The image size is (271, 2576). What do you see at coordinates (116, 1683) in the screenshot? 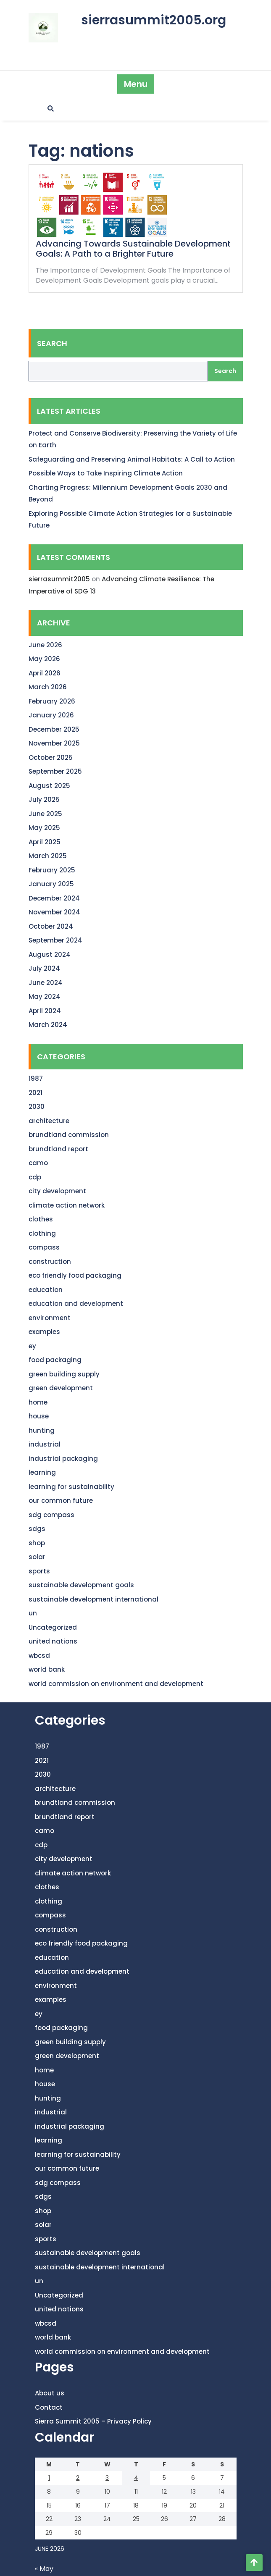
I see `world commission on environment and development` at bounding box center [116, 1683].